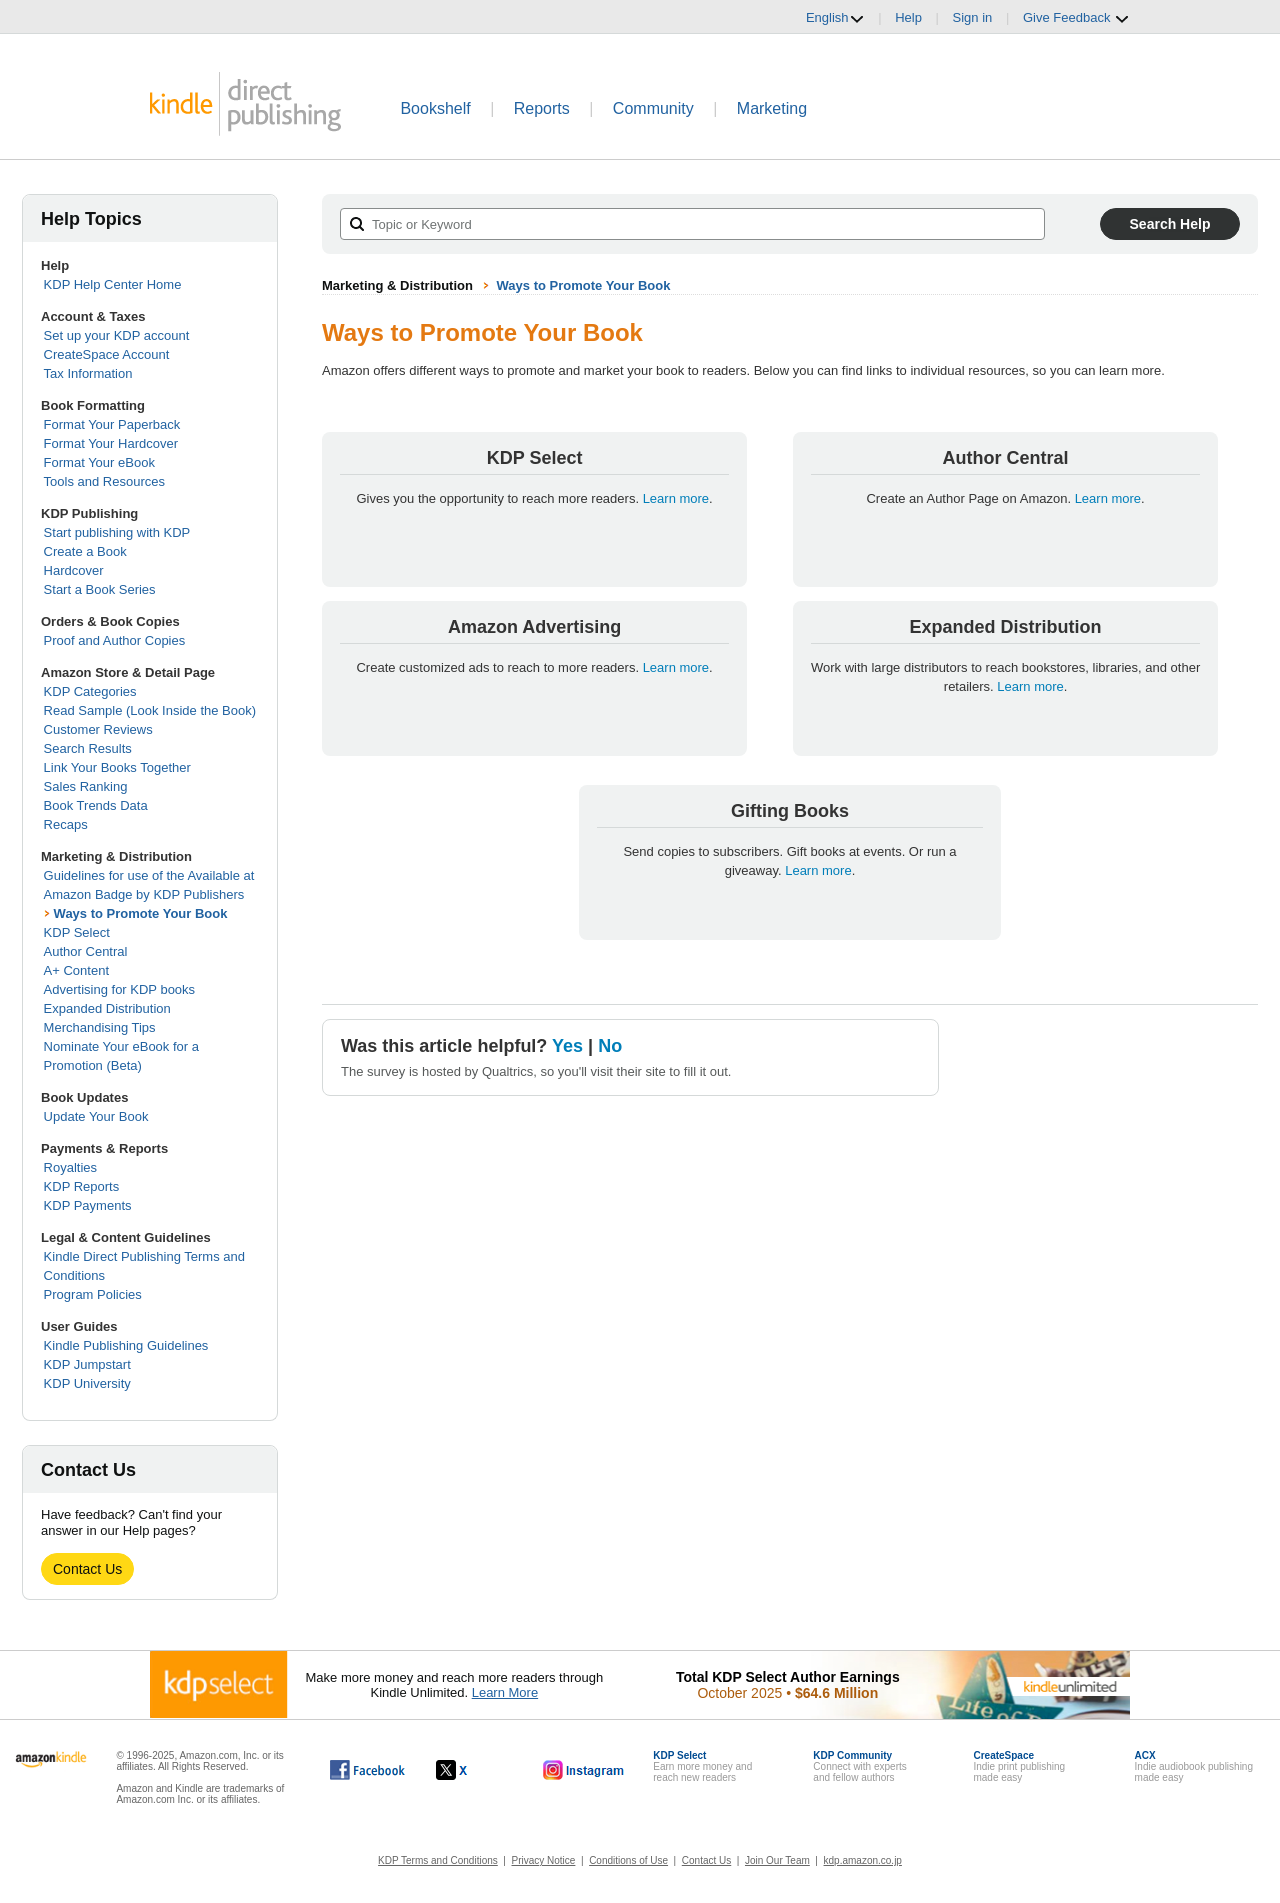  What do you see at coordinates (117, 767) in the screenshot?
I see `Link Your Books Together` at bounding box center [117, 767].